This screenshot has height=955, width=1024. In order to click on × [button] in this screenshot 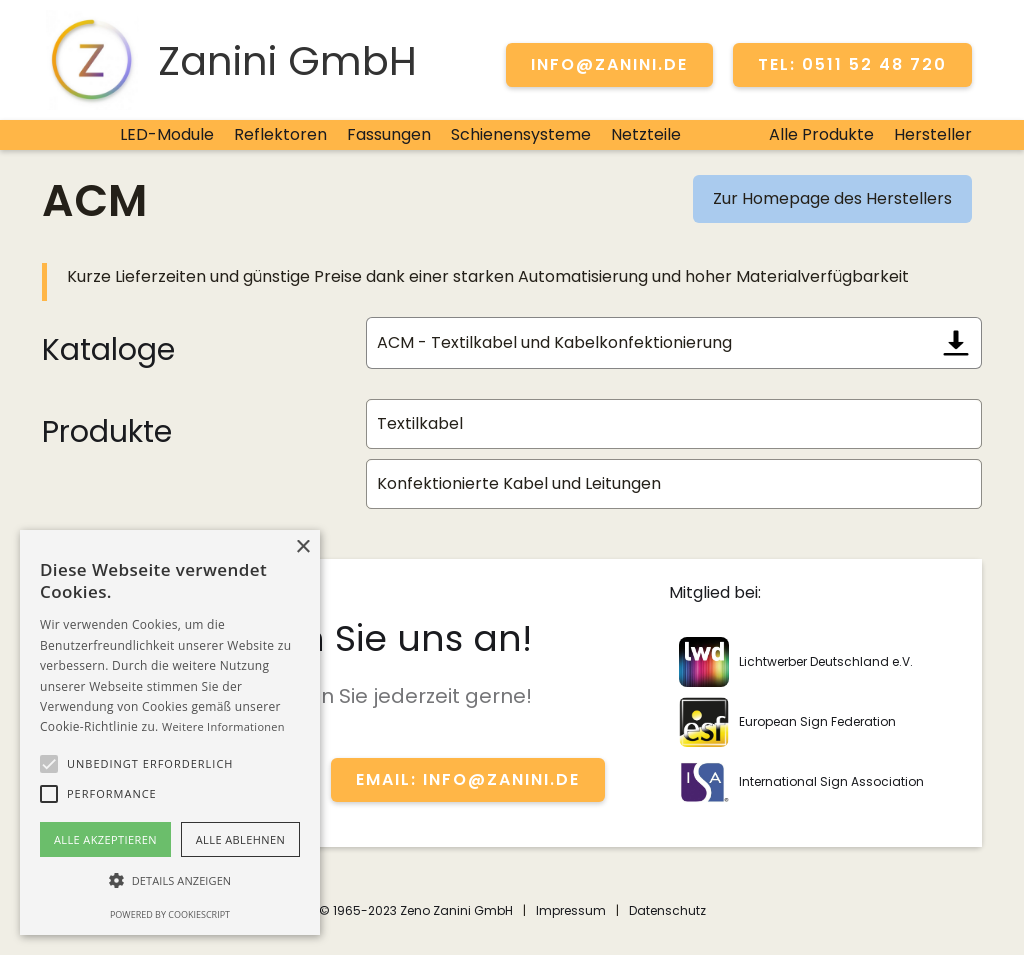, I will do `click(302, 547)`.